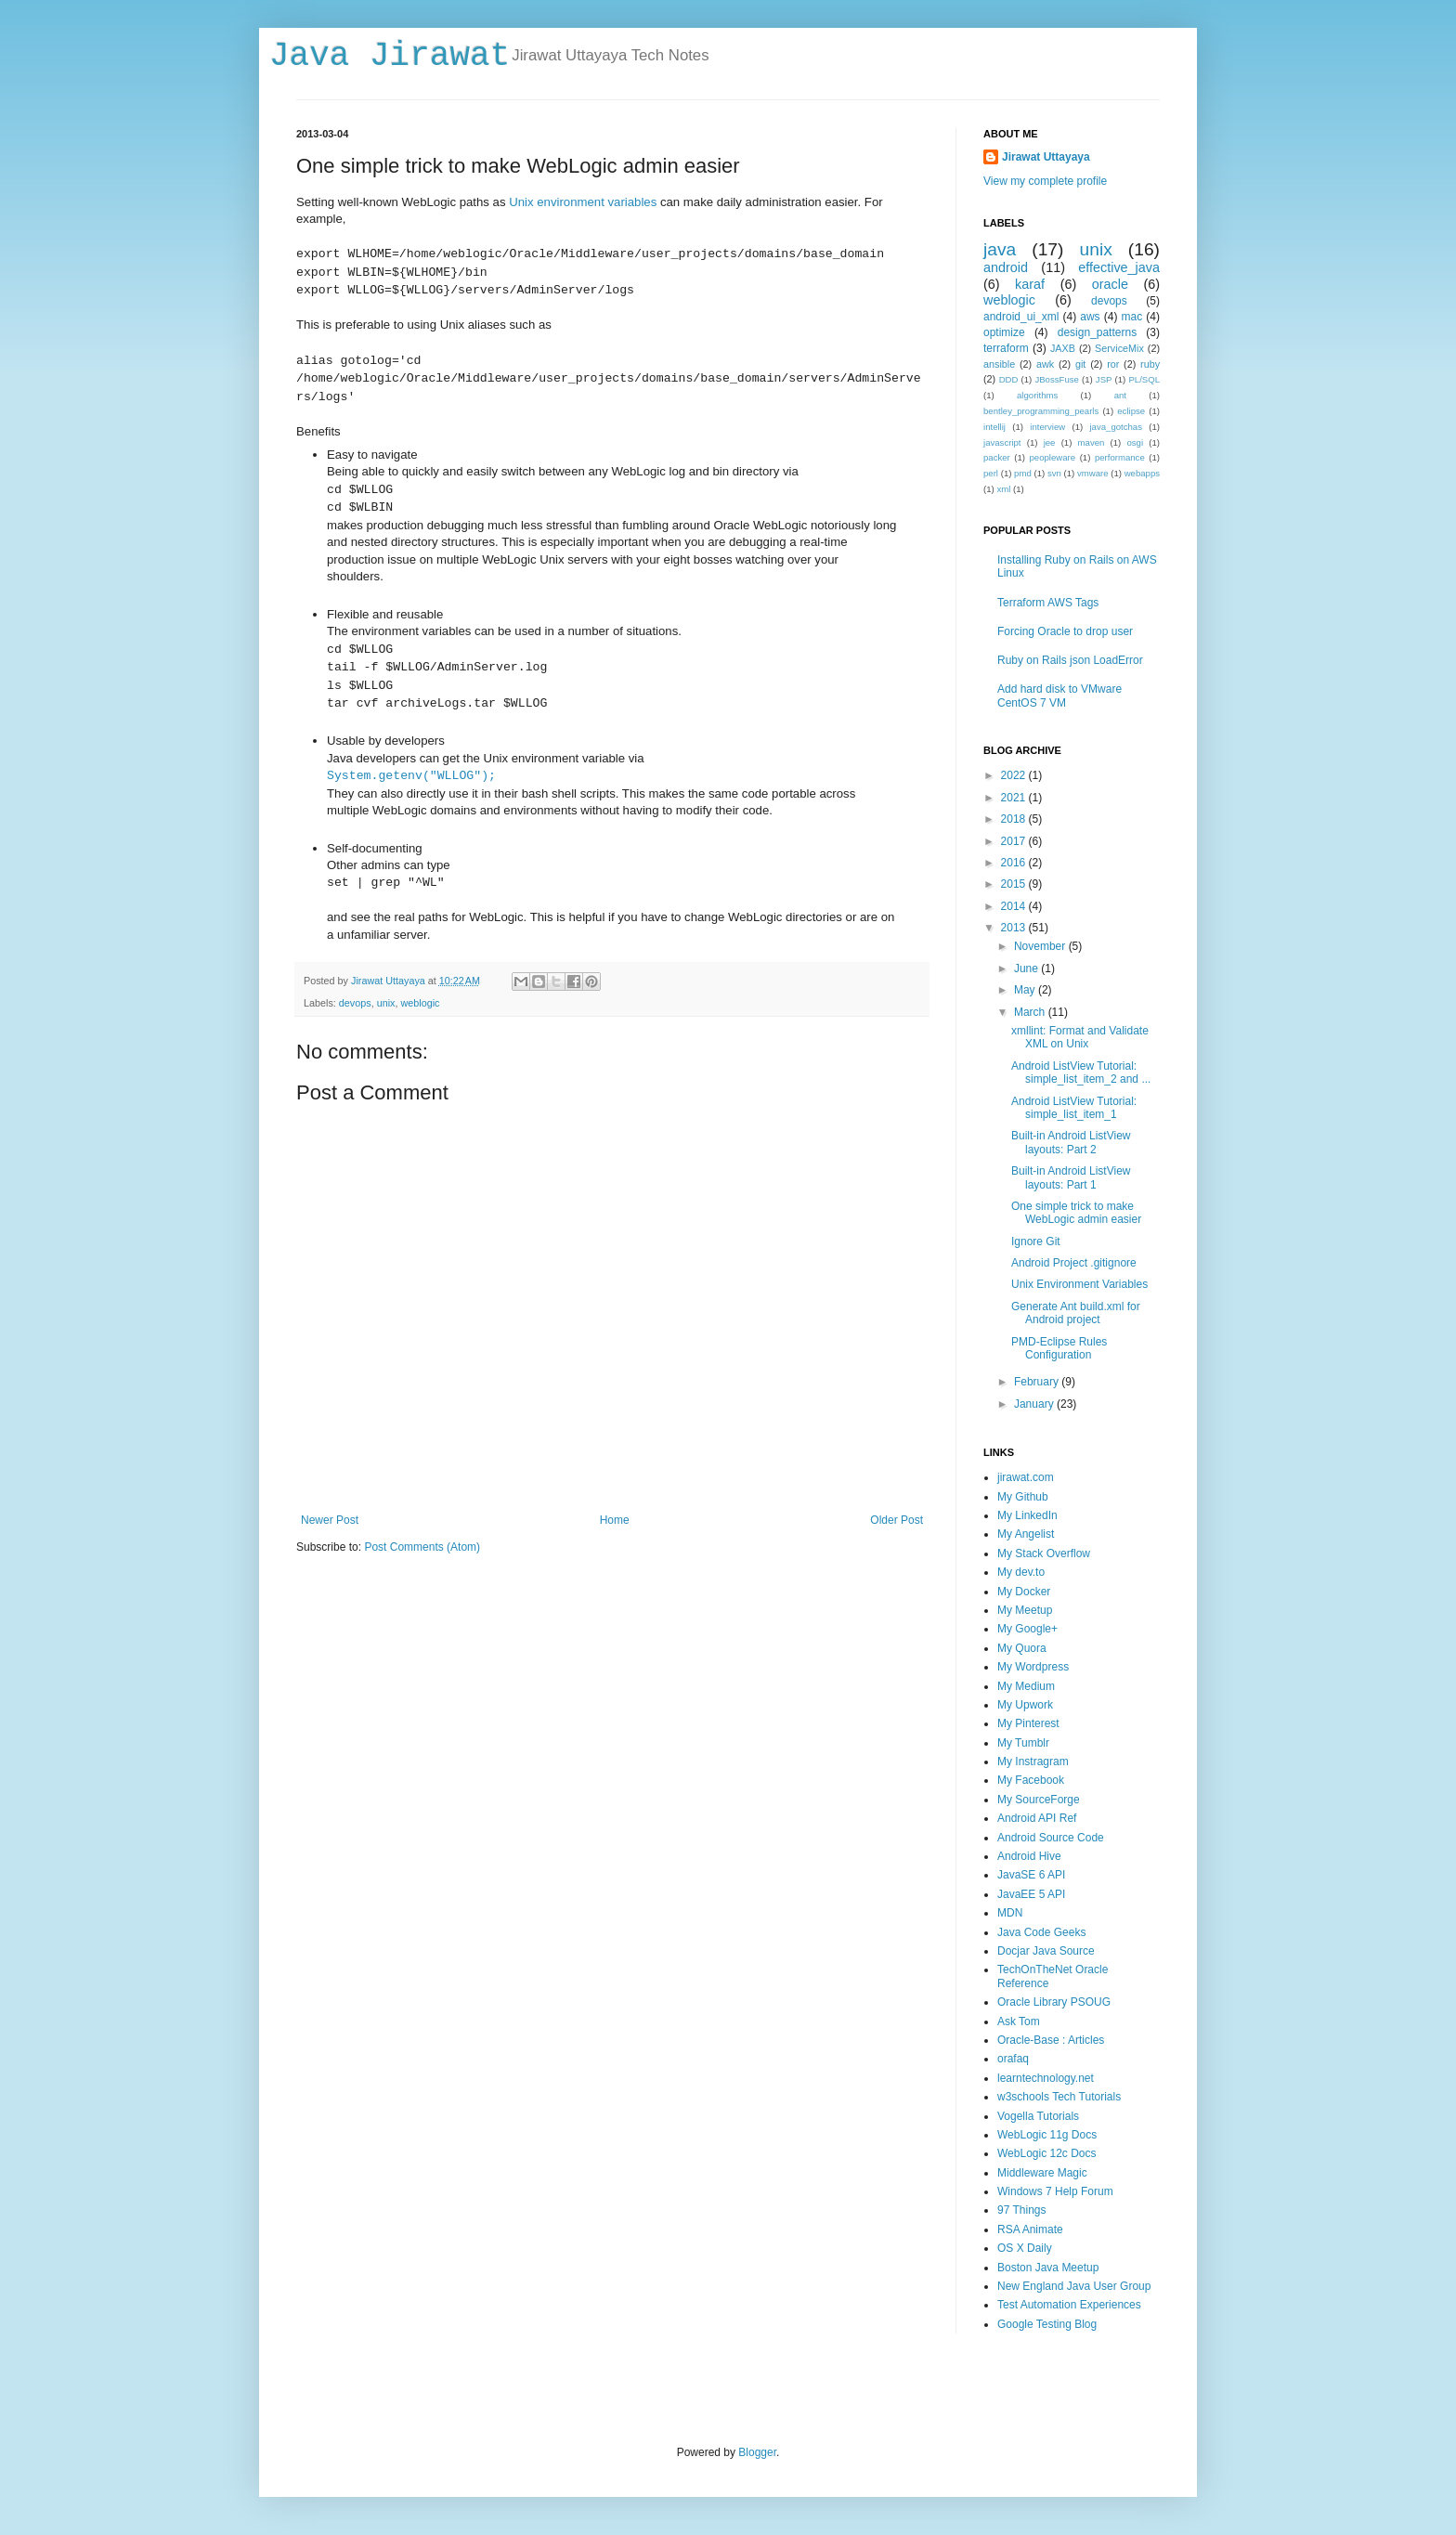 The image size is (1456, 2535). Describe the element at coordinates (1097, 332) in the screenshot. I see `design_patterns` at that location.